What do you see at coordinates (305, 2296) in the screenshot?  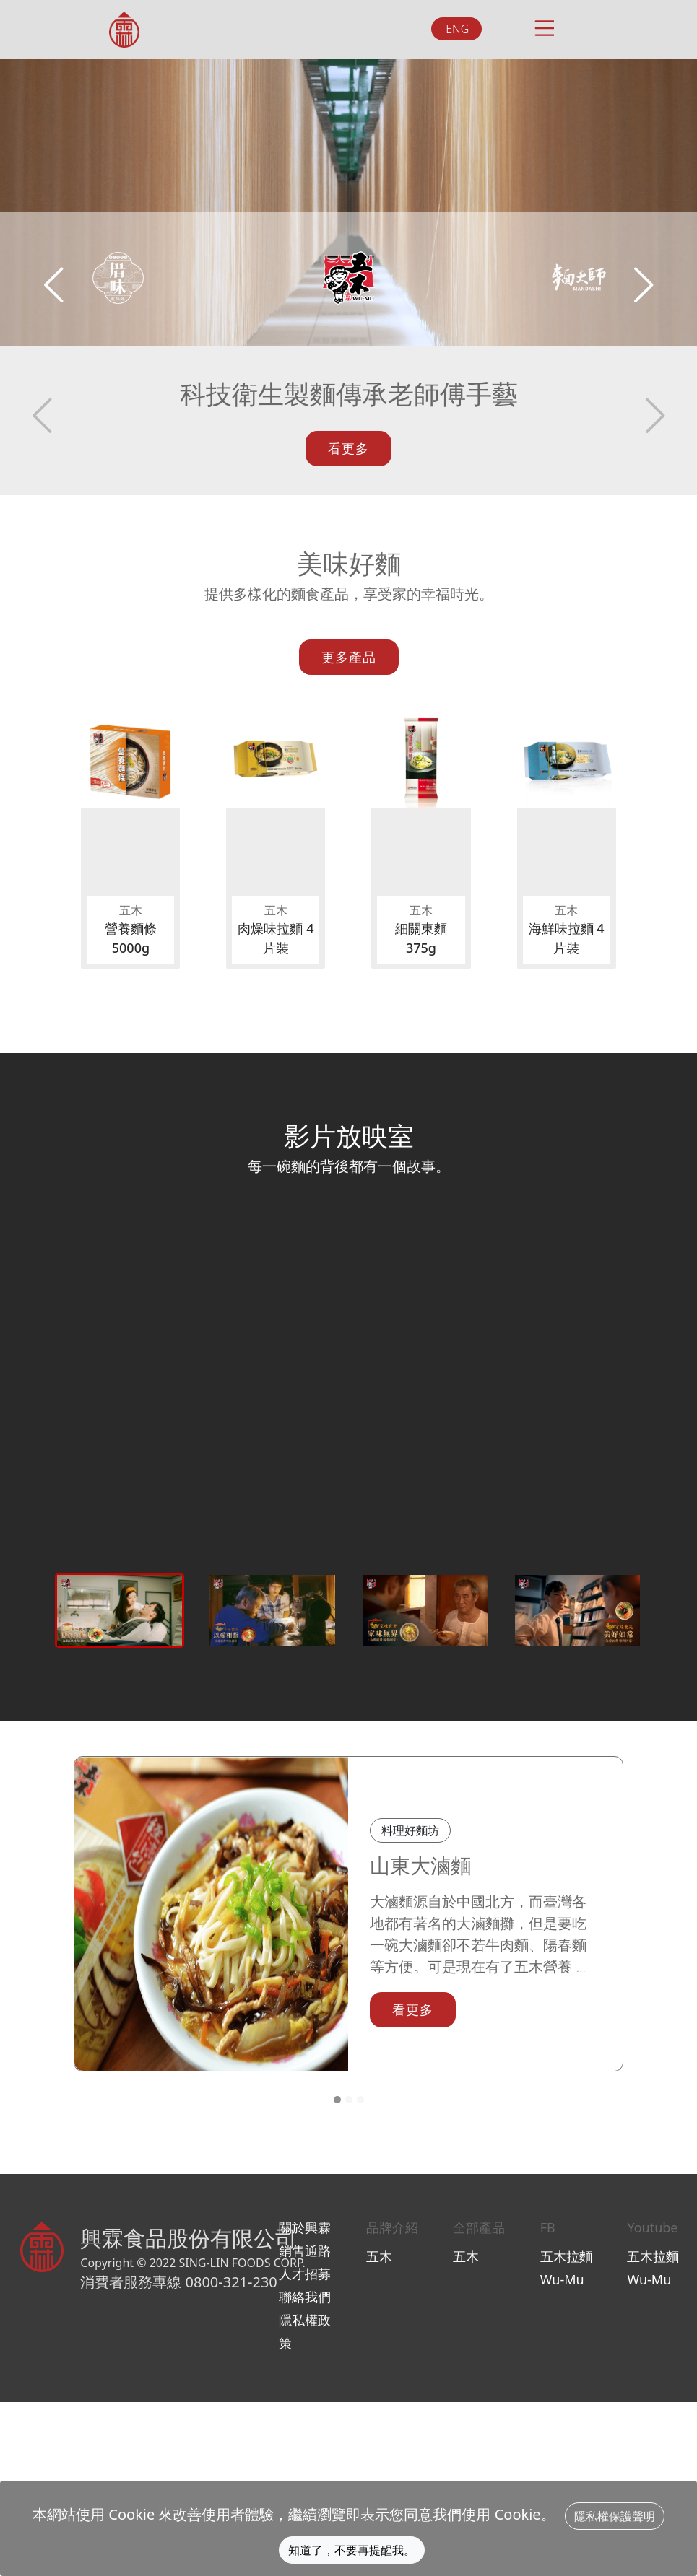 I see `聯絡我們` at bounding box center [305, 2296].